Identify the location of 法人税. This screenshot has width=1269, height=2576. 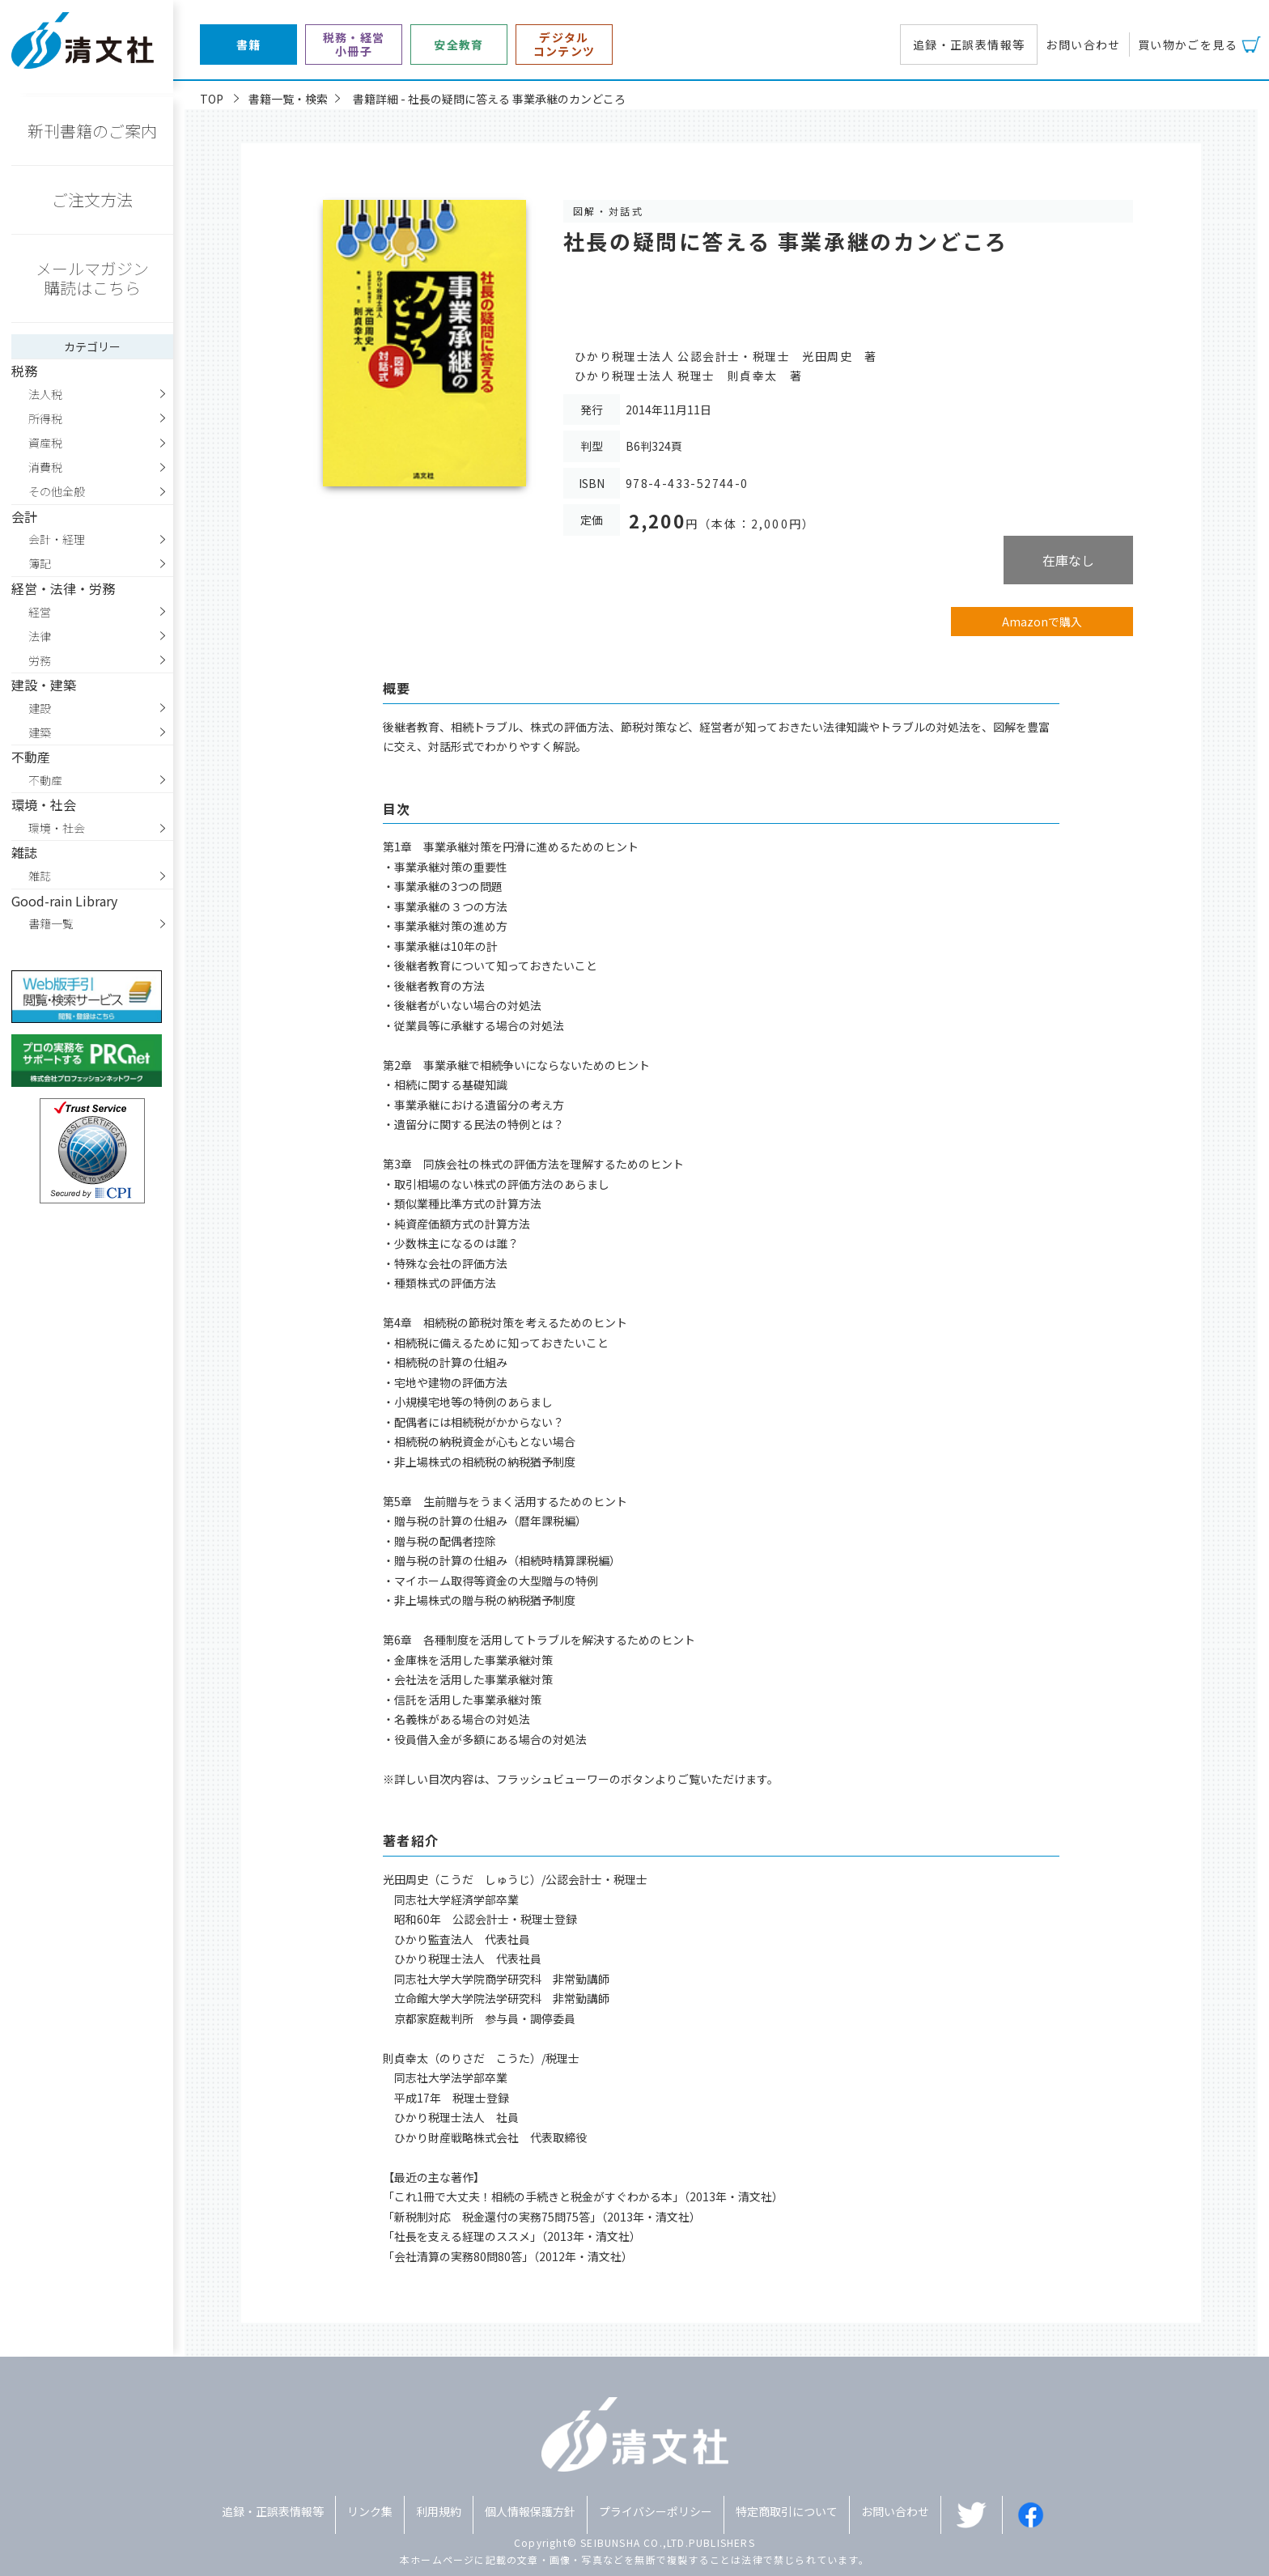
(45, 394).